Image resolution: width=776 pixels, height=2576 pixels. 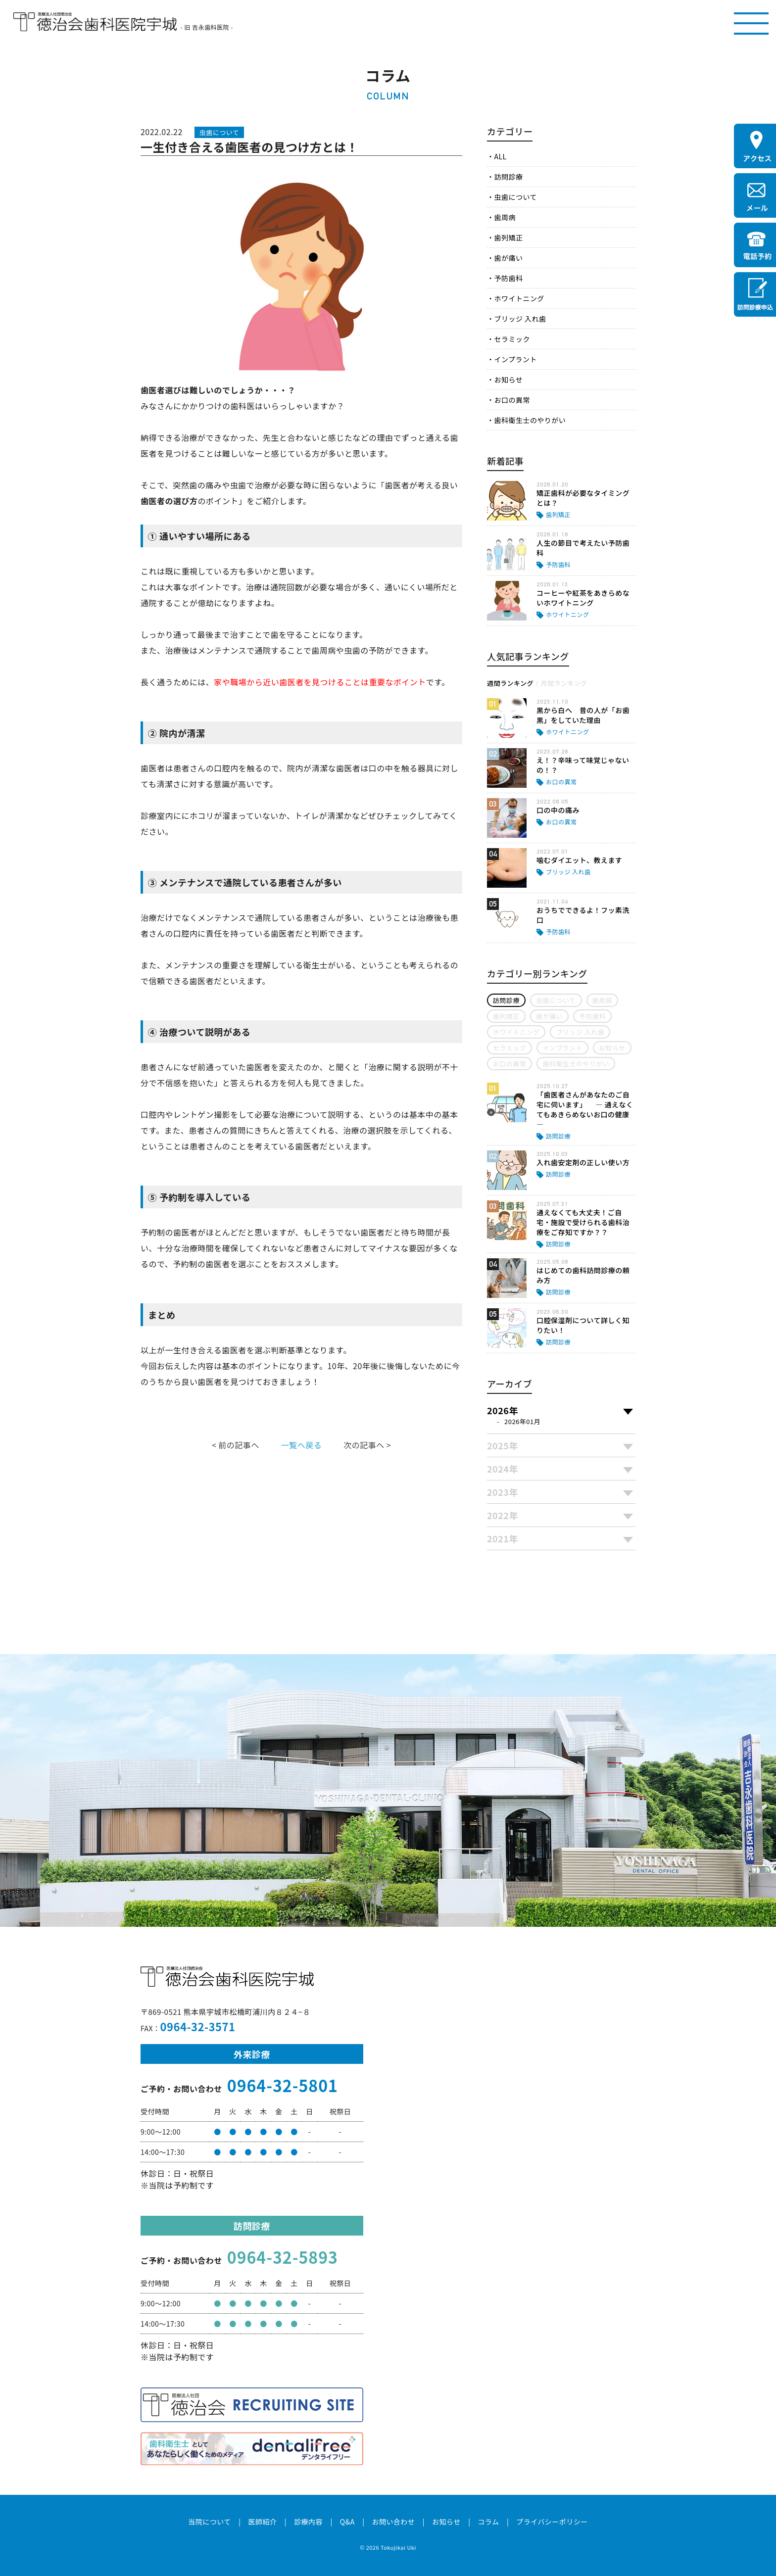 What do you see at coordinates (301, 1445) in the screenshot?
I see `一覧へ戻る` at bounding box center [301, 1445].